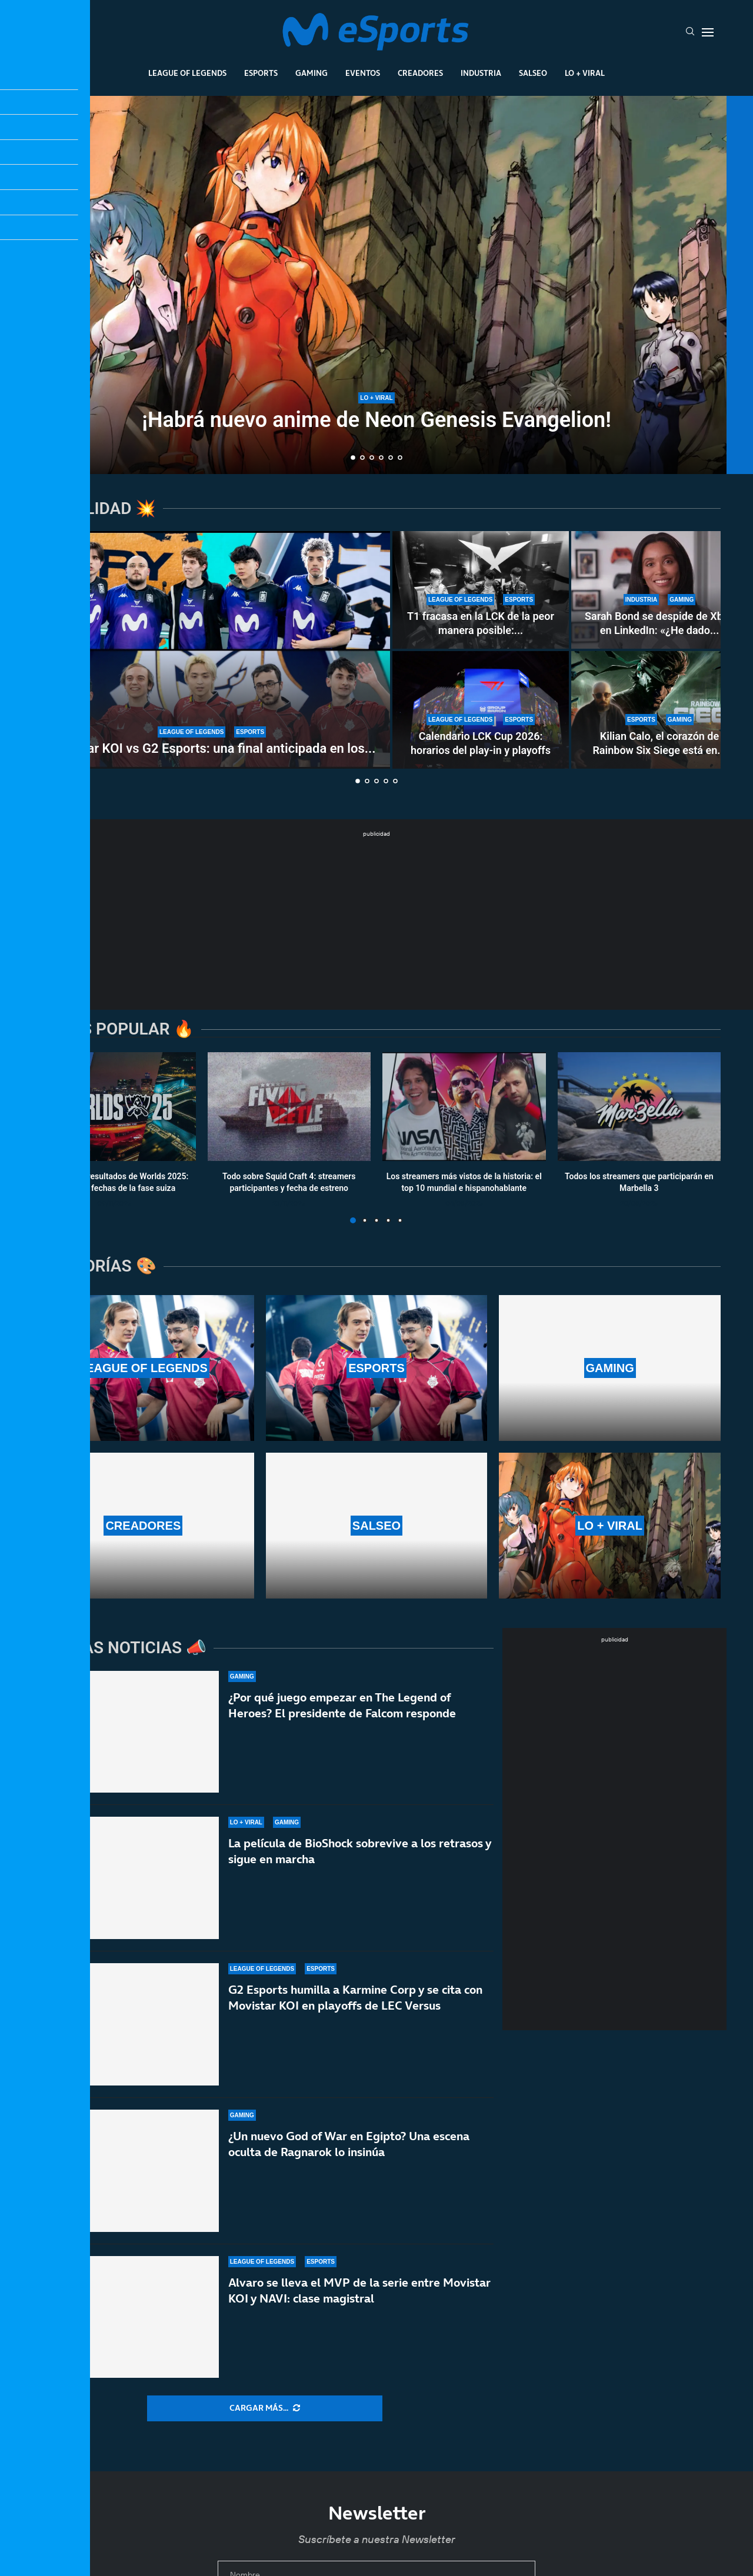 This screenshot has width=753, height=2576. I want to click on League Of Legends, so click(187, 73).